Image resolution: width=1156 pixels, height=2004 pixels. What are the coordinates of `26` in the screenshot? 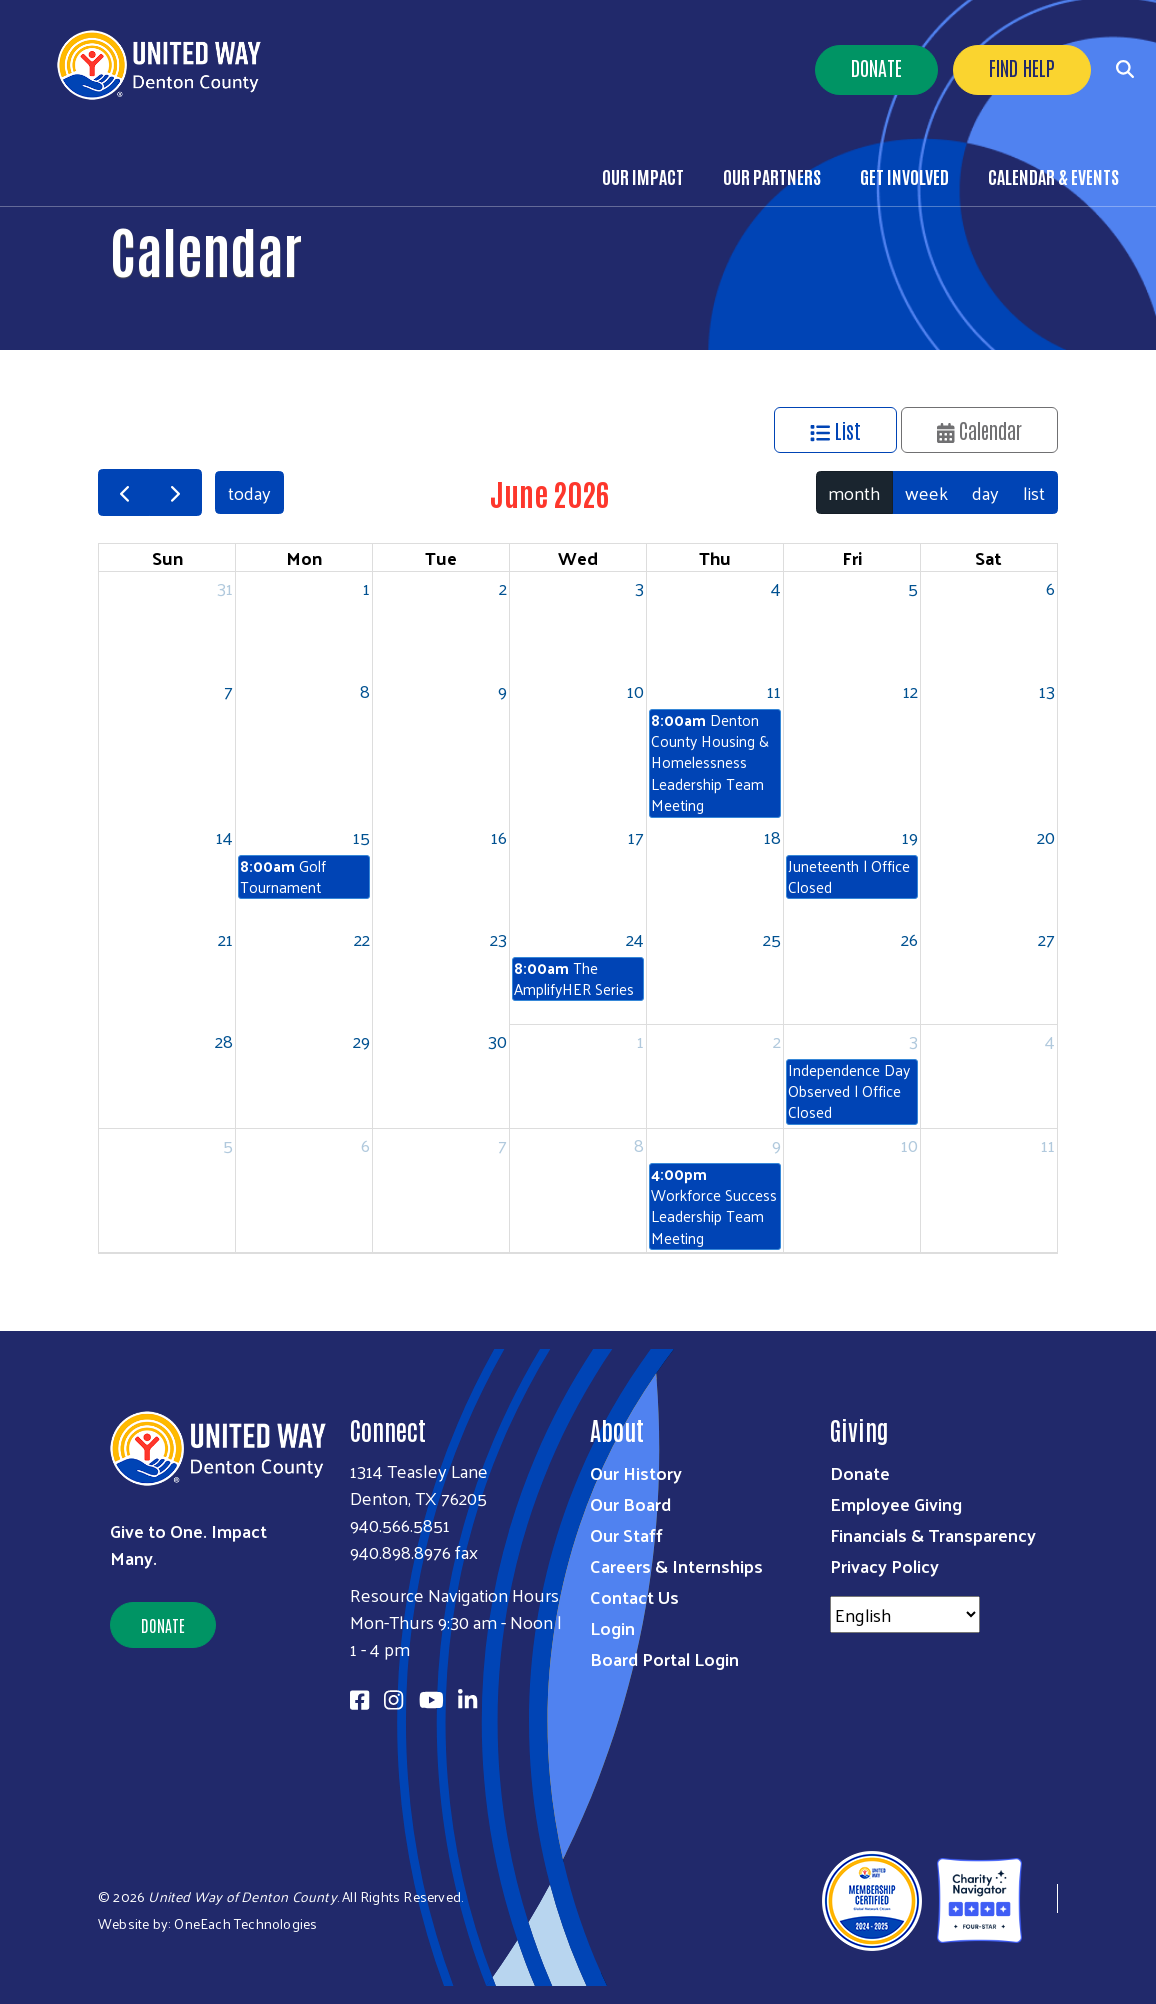 It's located at (909, 938).